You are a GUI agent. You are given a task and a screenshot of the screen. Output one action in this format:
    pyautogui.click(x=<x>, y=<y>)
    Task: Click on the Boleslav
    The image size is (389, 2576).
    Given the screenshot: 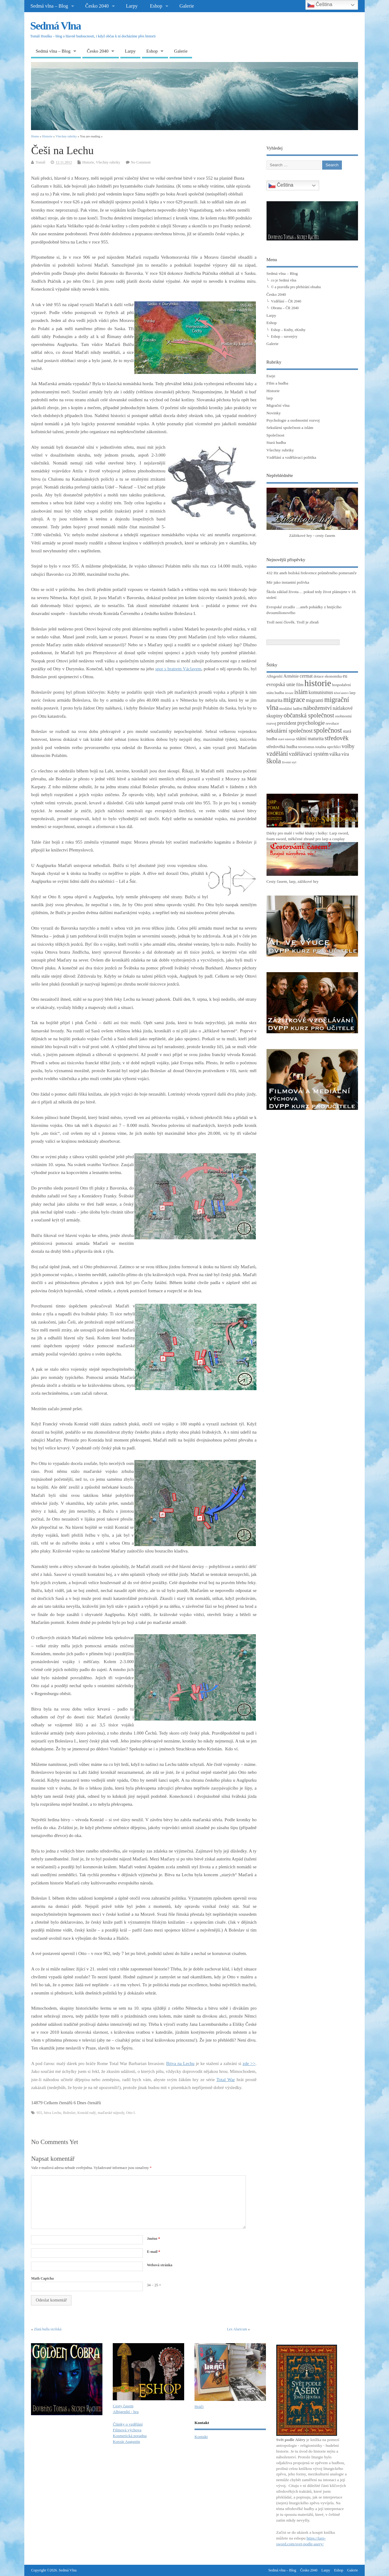 What is the action you would take?
    pyautogui.click(x=69, y=2113)
    